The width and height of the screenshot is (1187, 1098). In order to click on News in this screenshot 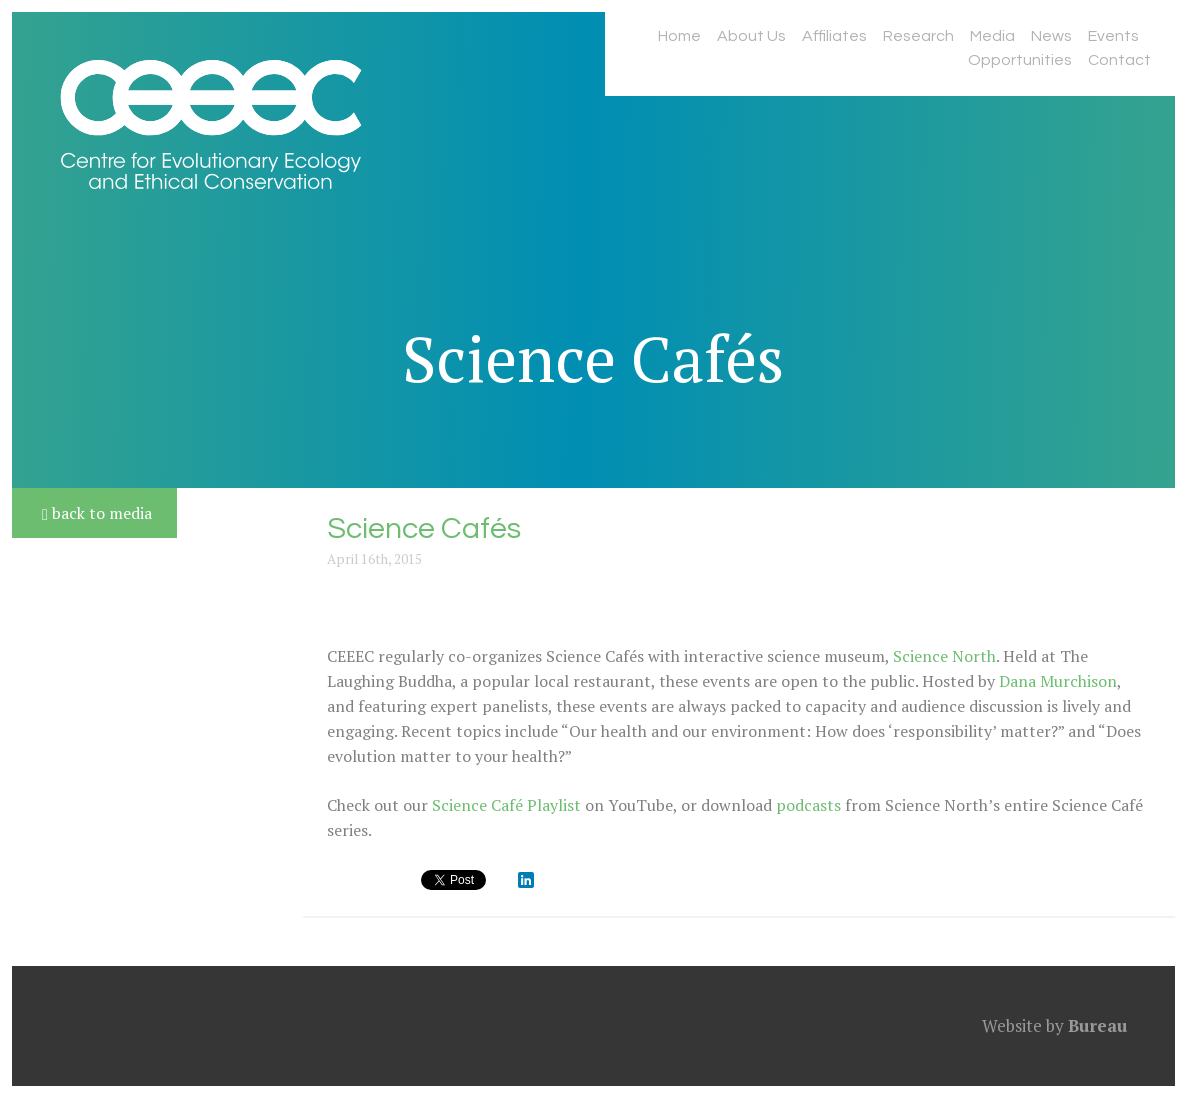, I will do `click(1051, 36)`.